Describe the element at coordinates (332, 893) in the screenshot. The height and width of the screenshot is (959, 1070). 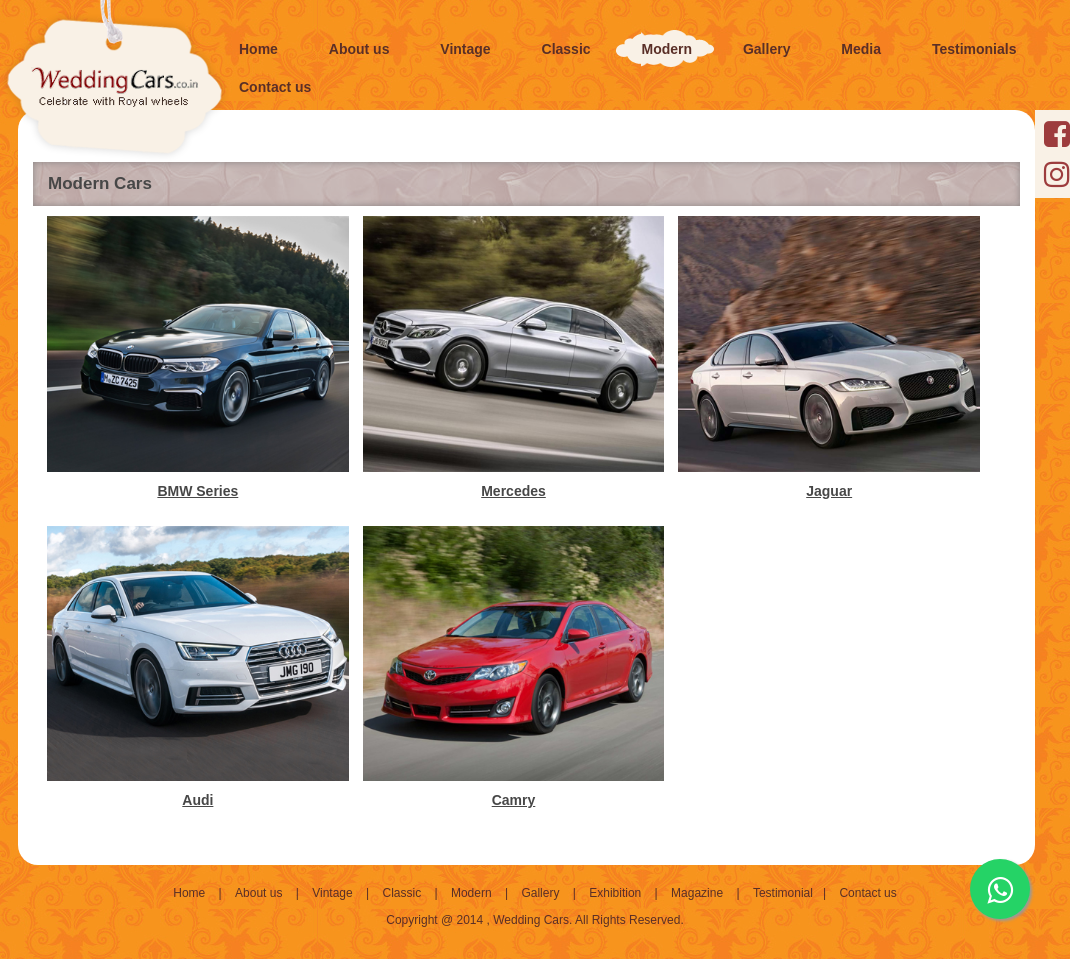
I see `Vintage` at that location.